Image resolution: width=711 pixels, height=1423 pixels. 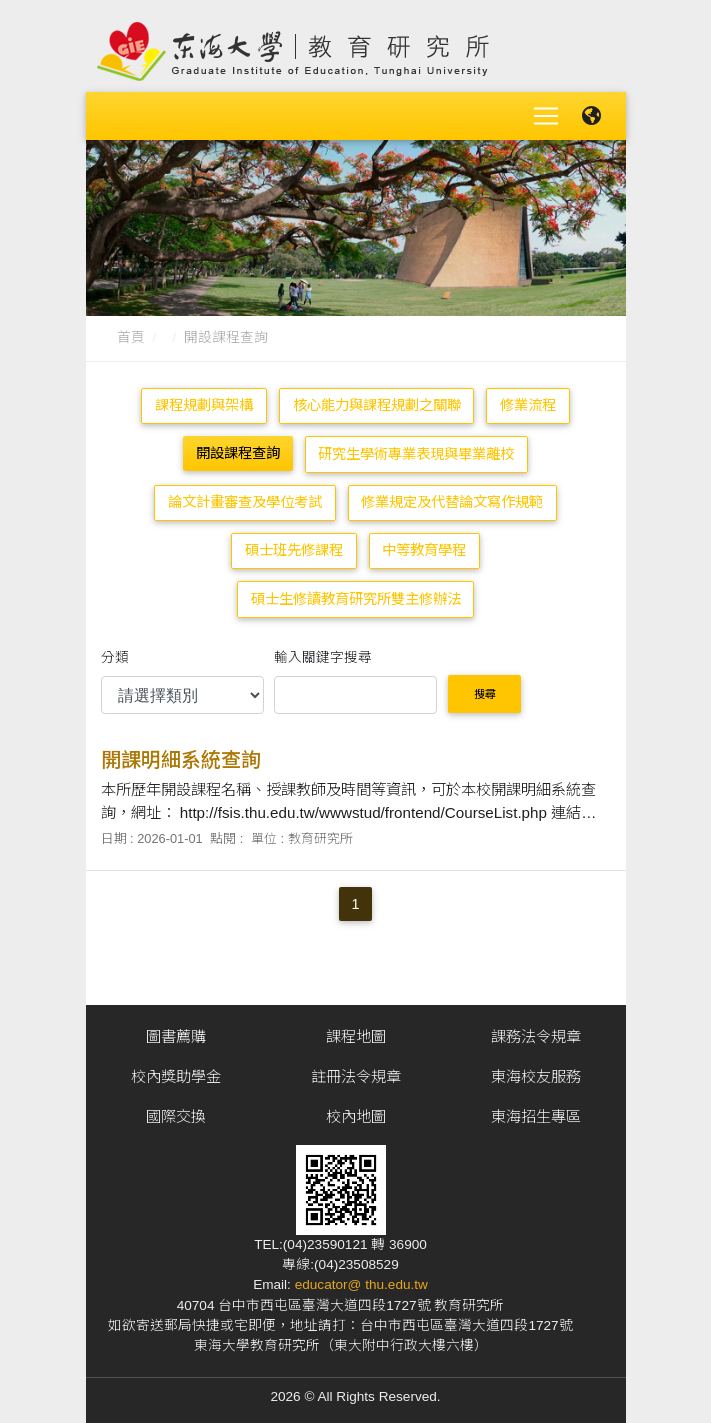 What do you see at coordinates (536, 1032) in the screenshot?
I see `課務法令規章` at bounding box center [536, 1032].